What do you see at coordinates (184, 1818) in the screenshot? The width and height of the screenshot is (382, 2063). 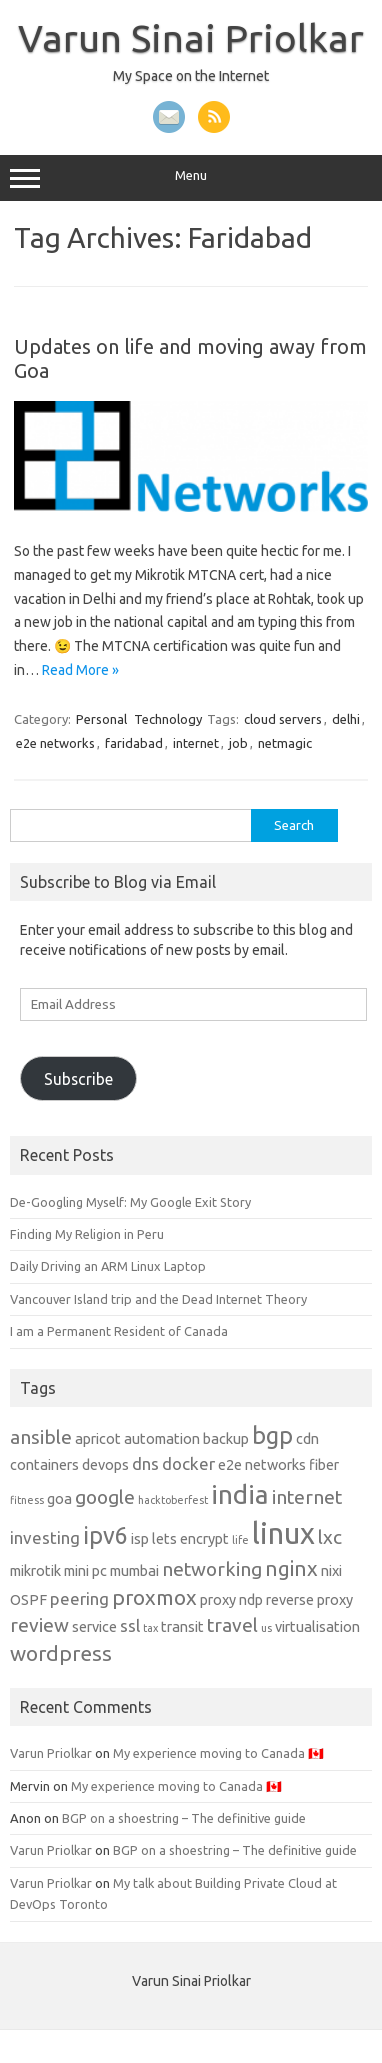 I see `BGP on a shoestring – The definitive guide` at bounding box center [184, 1818].